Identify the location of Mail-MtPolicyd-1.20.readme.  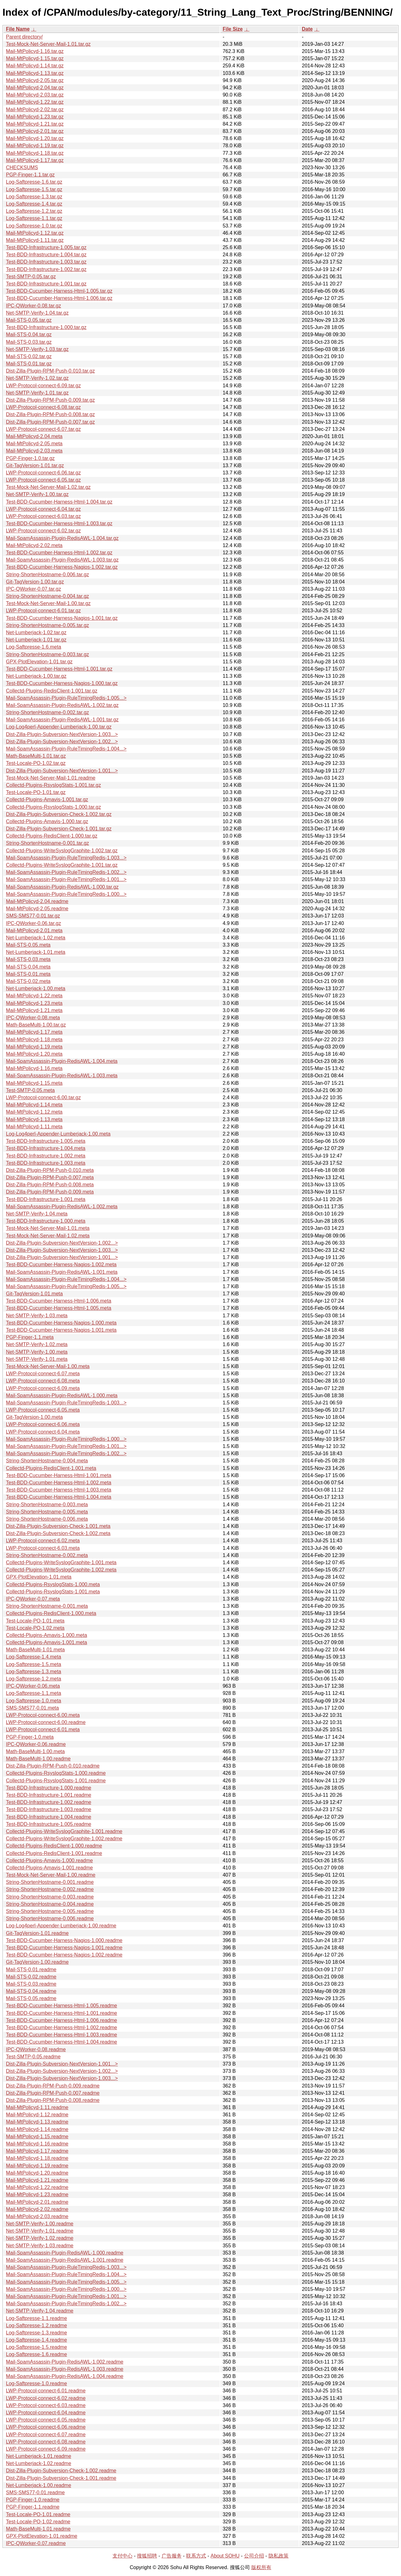
(37, 2173).